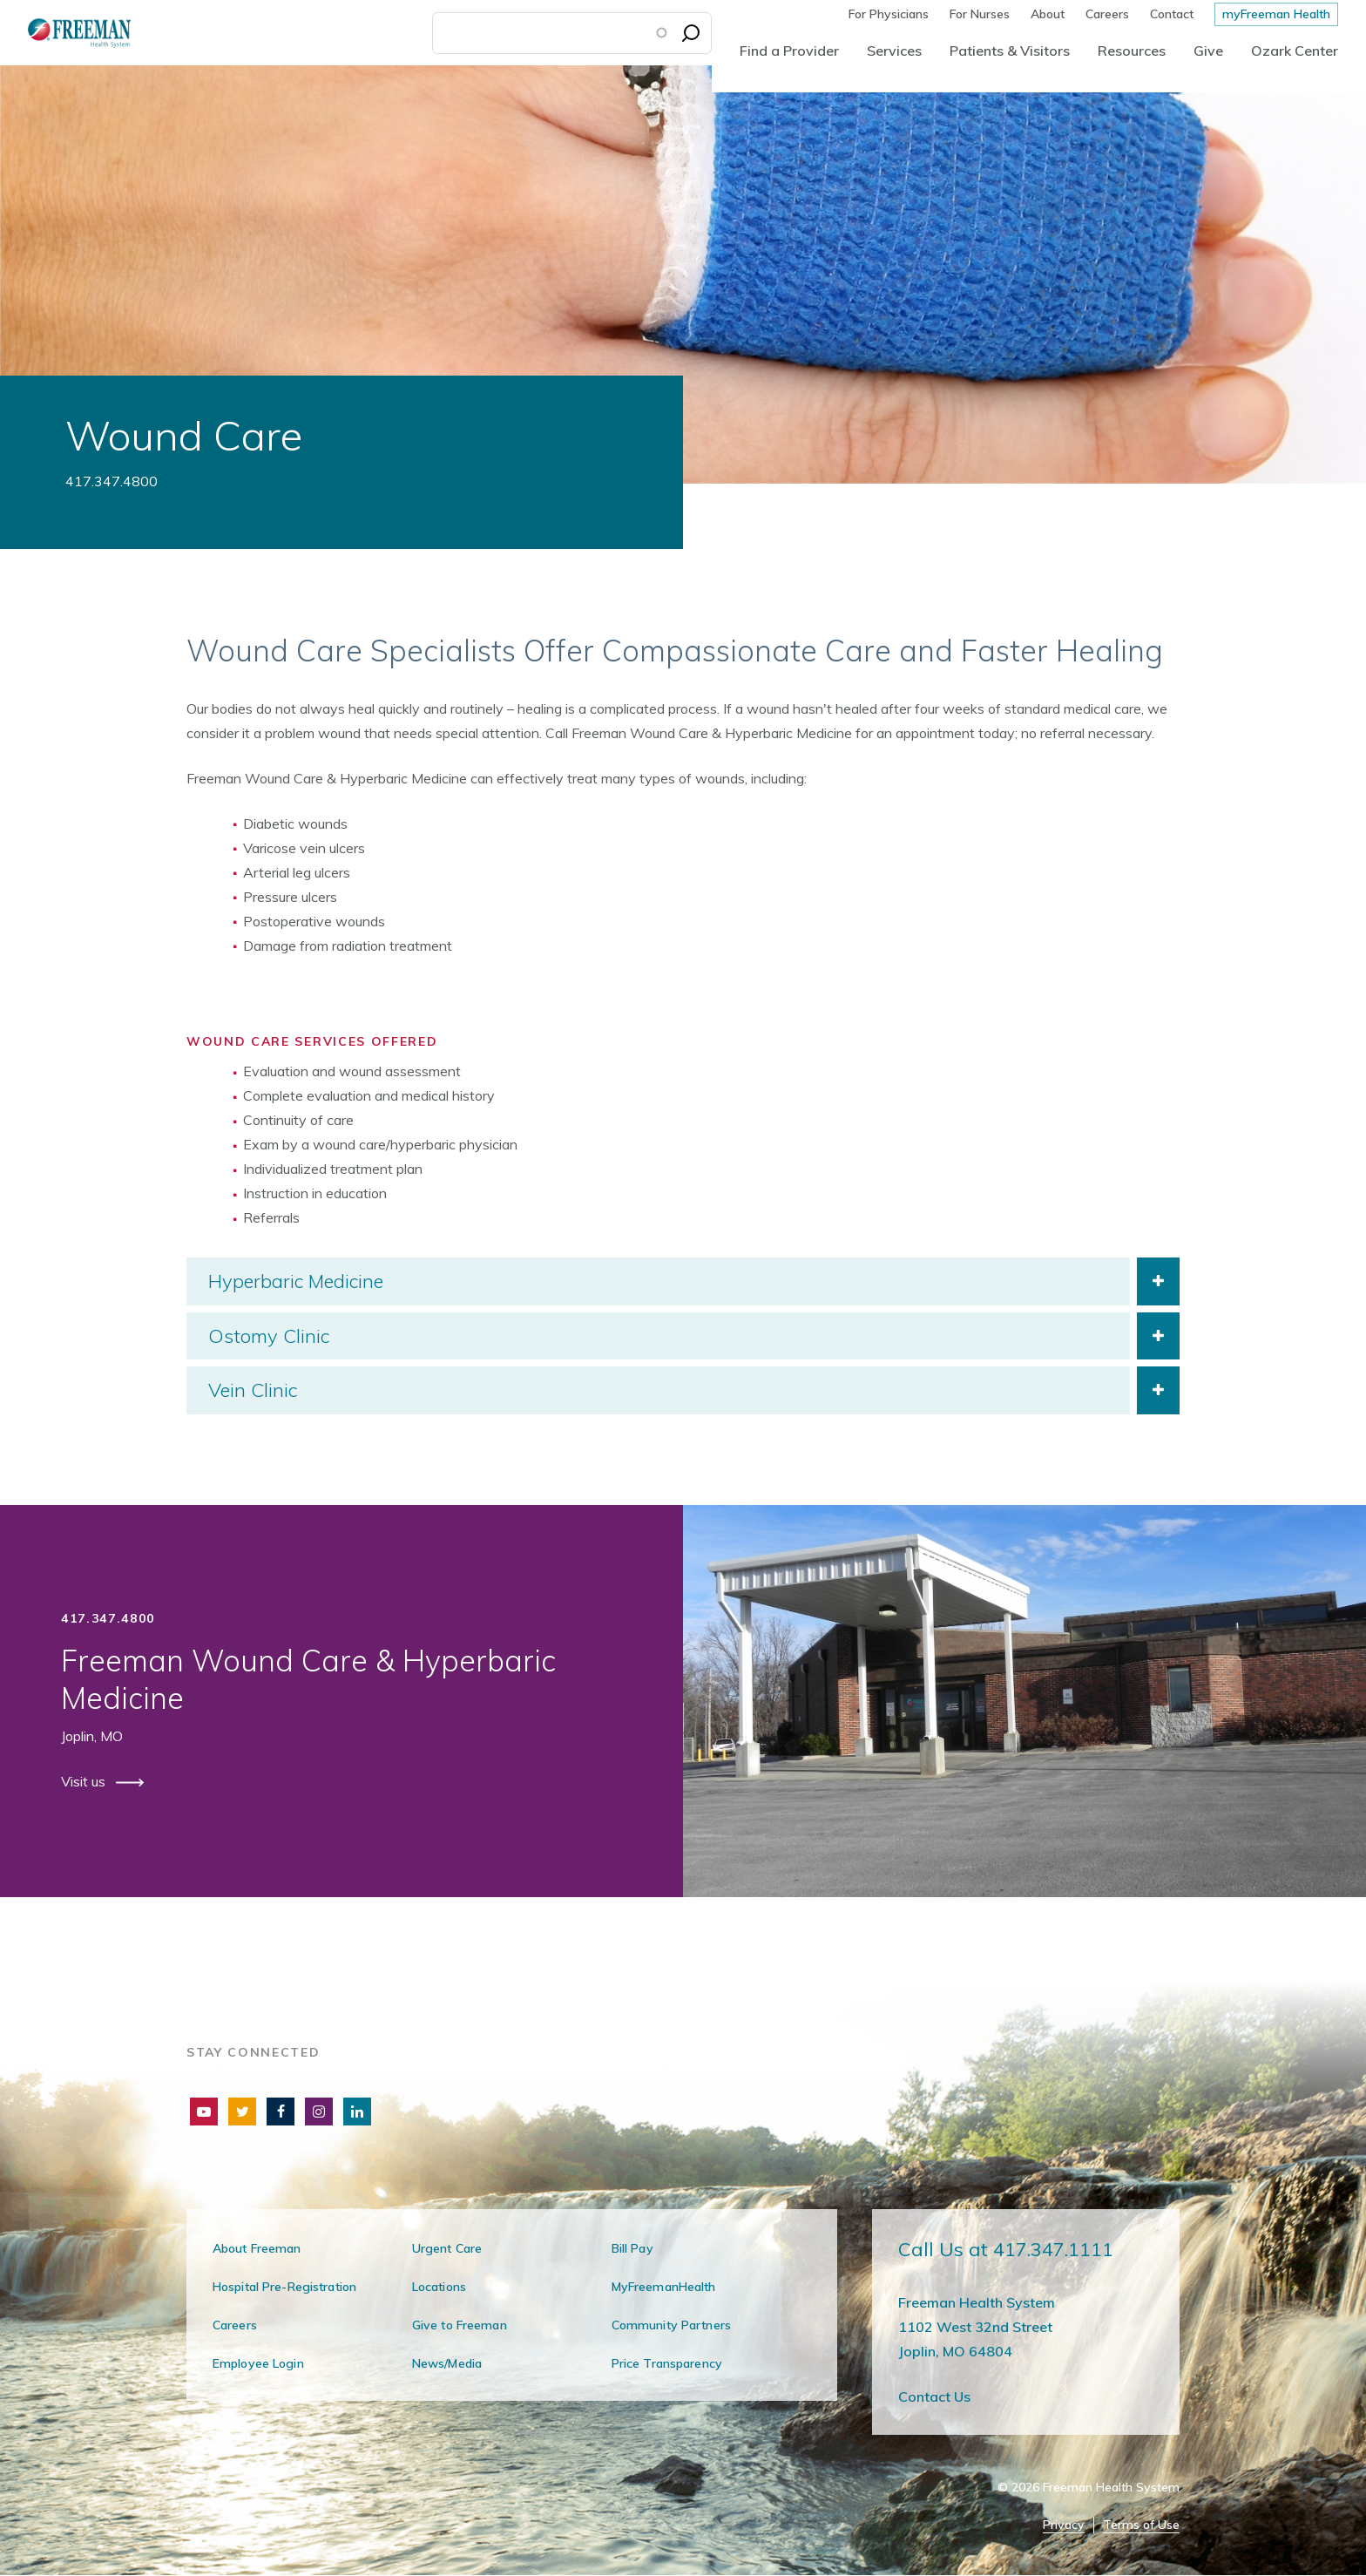 The image size is (1366, 2576). I want to click on Price Transparency, so click(667, 2363).